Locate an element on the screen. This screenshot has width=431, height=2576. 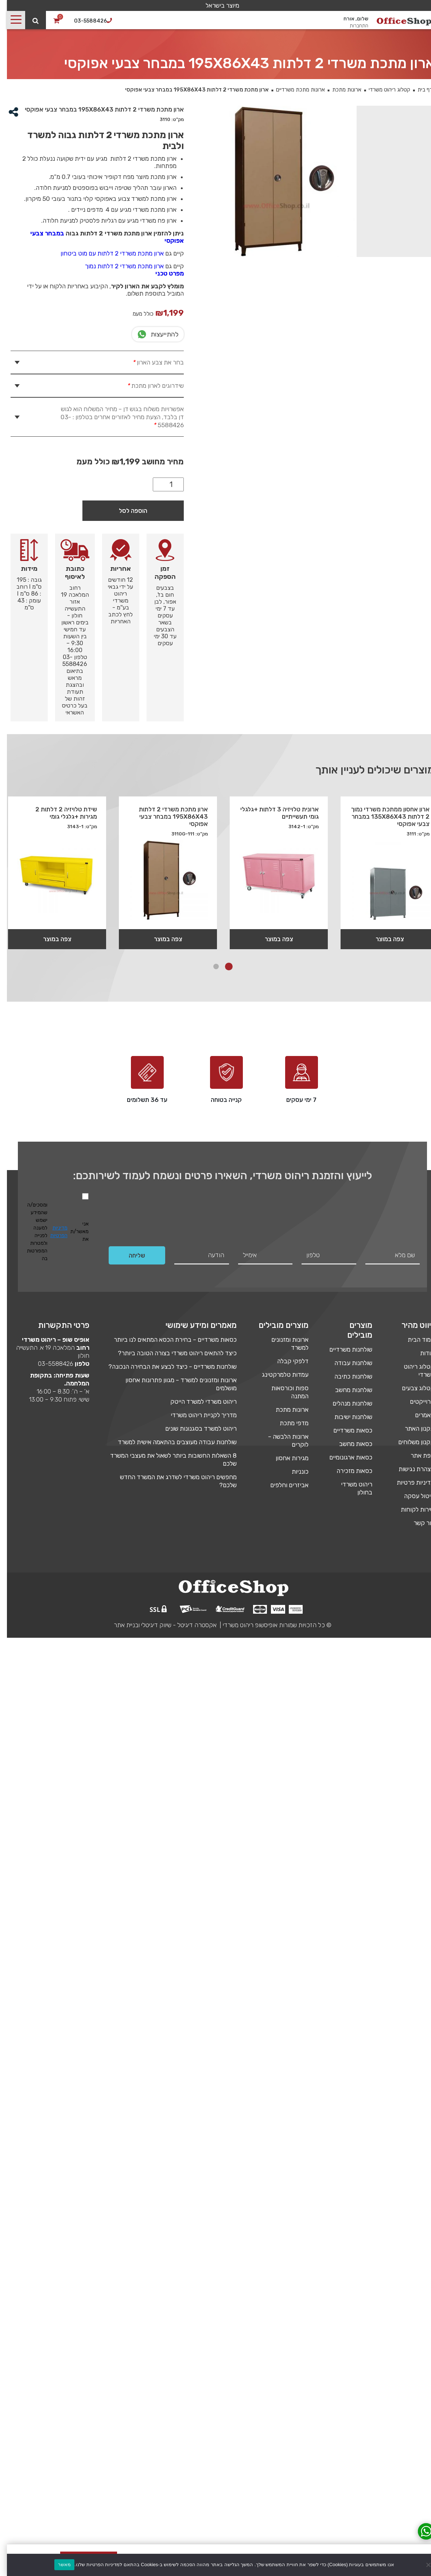
שולחנות עבודה is located at coordinates (346, 1363).